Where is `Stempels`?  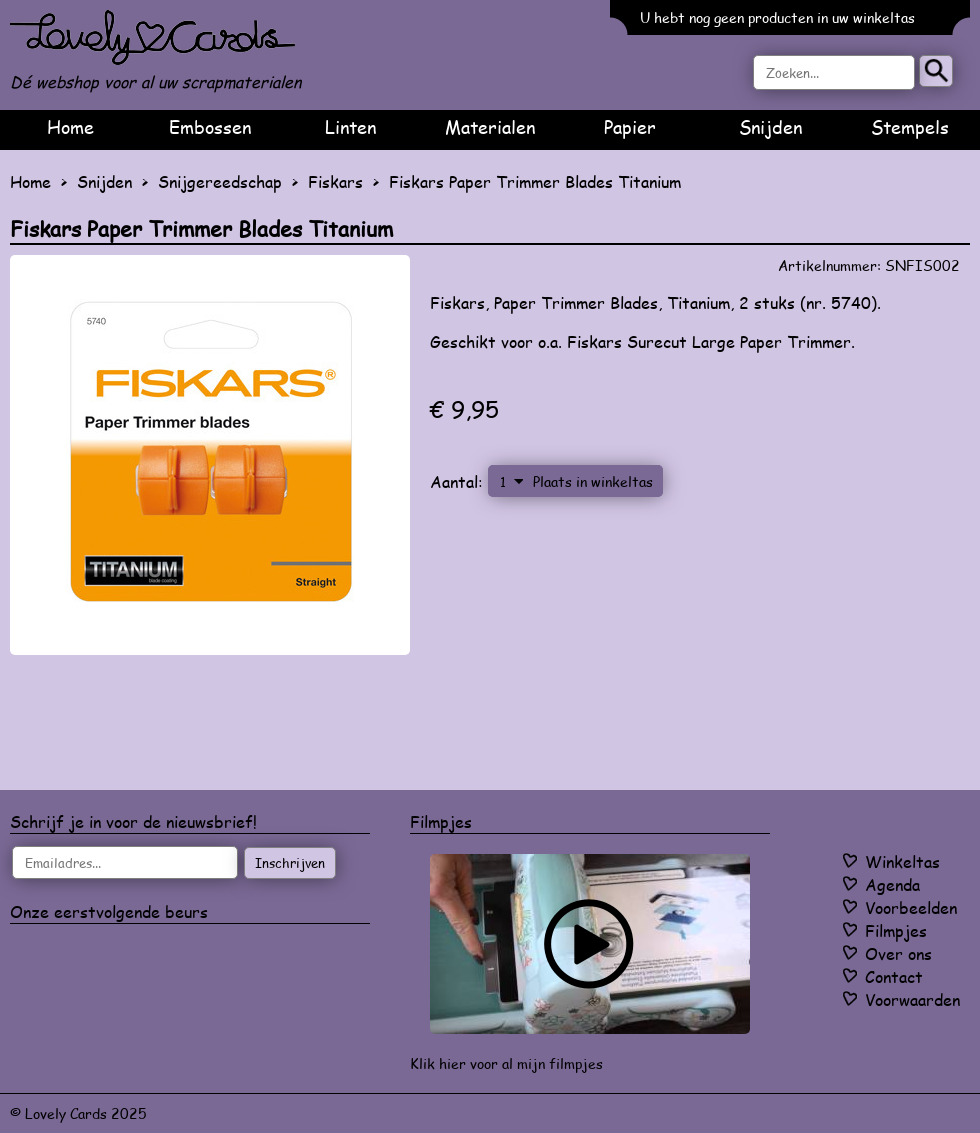 Stempels is located at coordinates (910, 127).